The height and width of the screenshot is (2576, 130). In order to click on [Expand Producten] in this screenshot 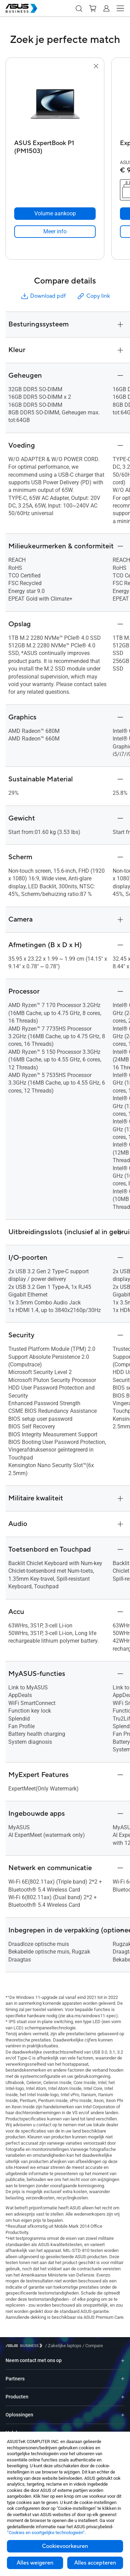, I will do `click(122, 2397)`.